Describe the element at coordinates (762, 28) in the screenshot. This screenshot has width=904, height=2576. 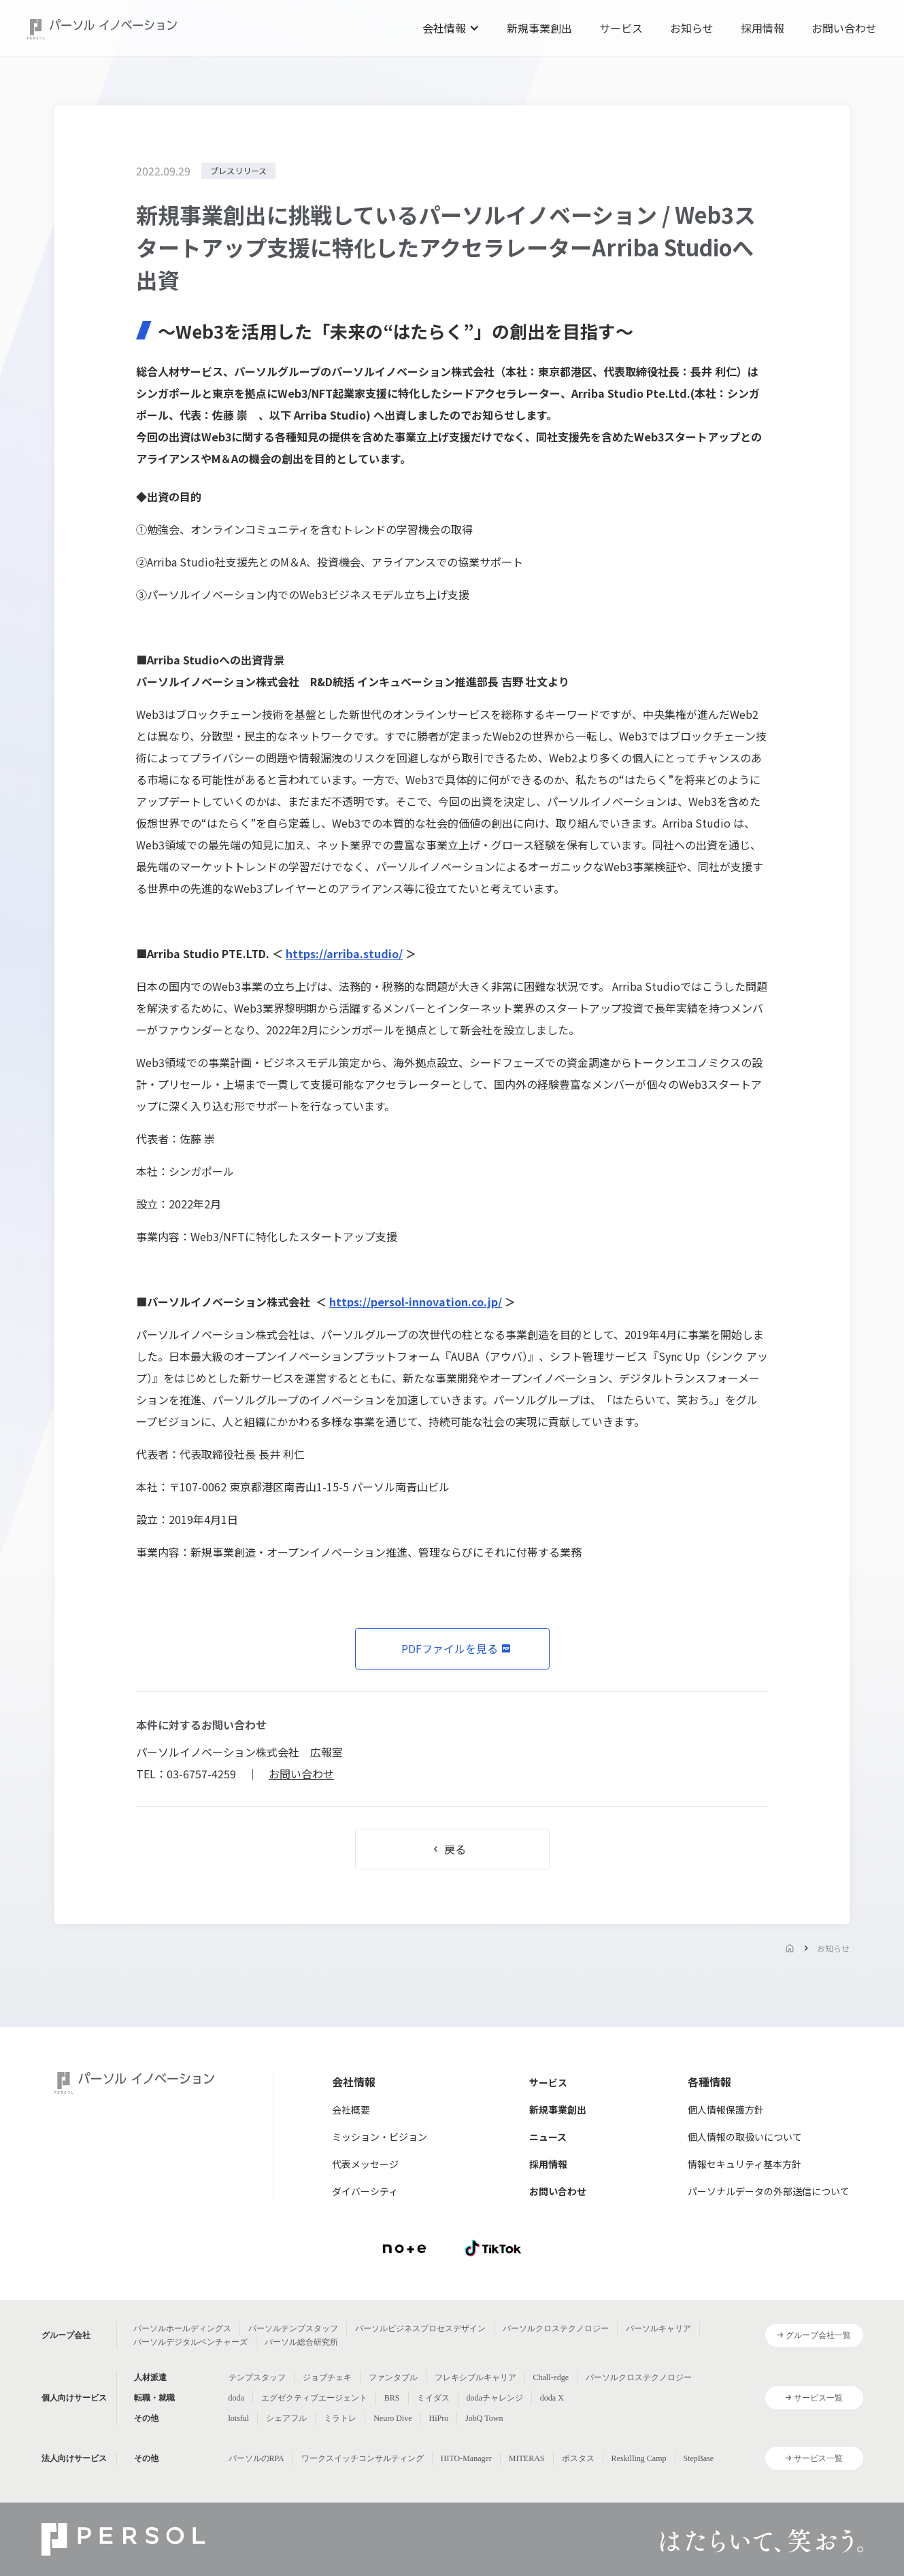
I see `採用情報` at that location.